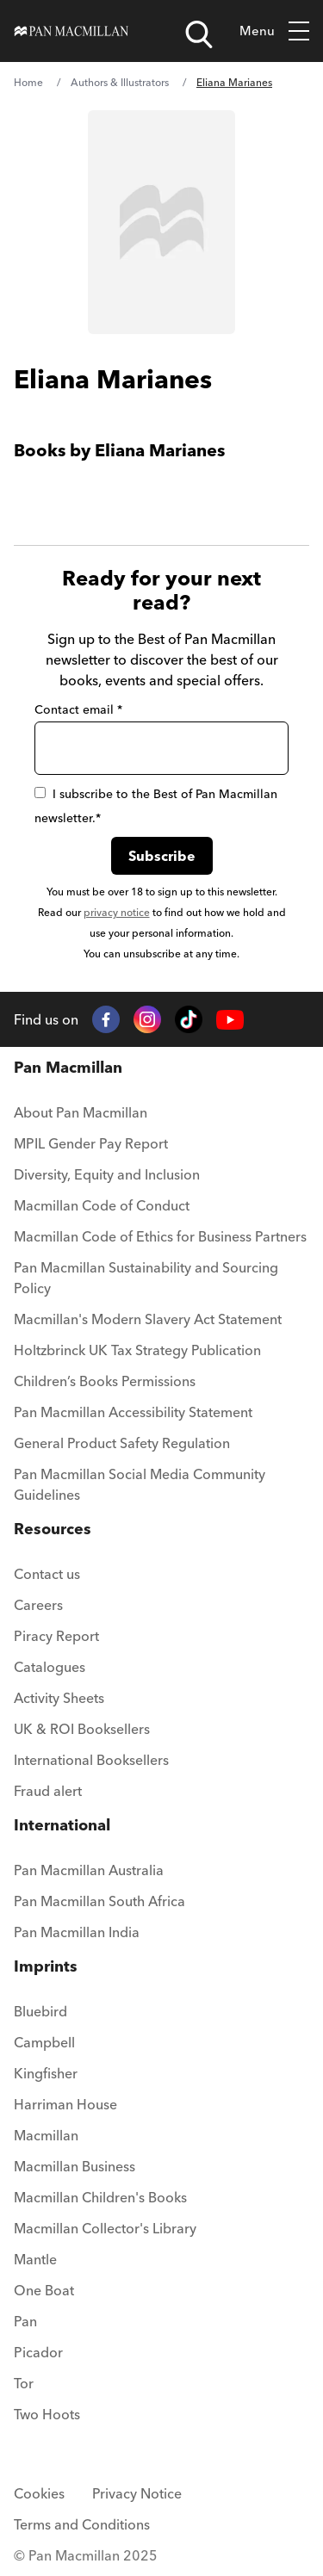  Describe the element at coordinates (137, 1350) in the screenshot. I see `Holtzbrinck UK Tax Strategy Publication` at that location.